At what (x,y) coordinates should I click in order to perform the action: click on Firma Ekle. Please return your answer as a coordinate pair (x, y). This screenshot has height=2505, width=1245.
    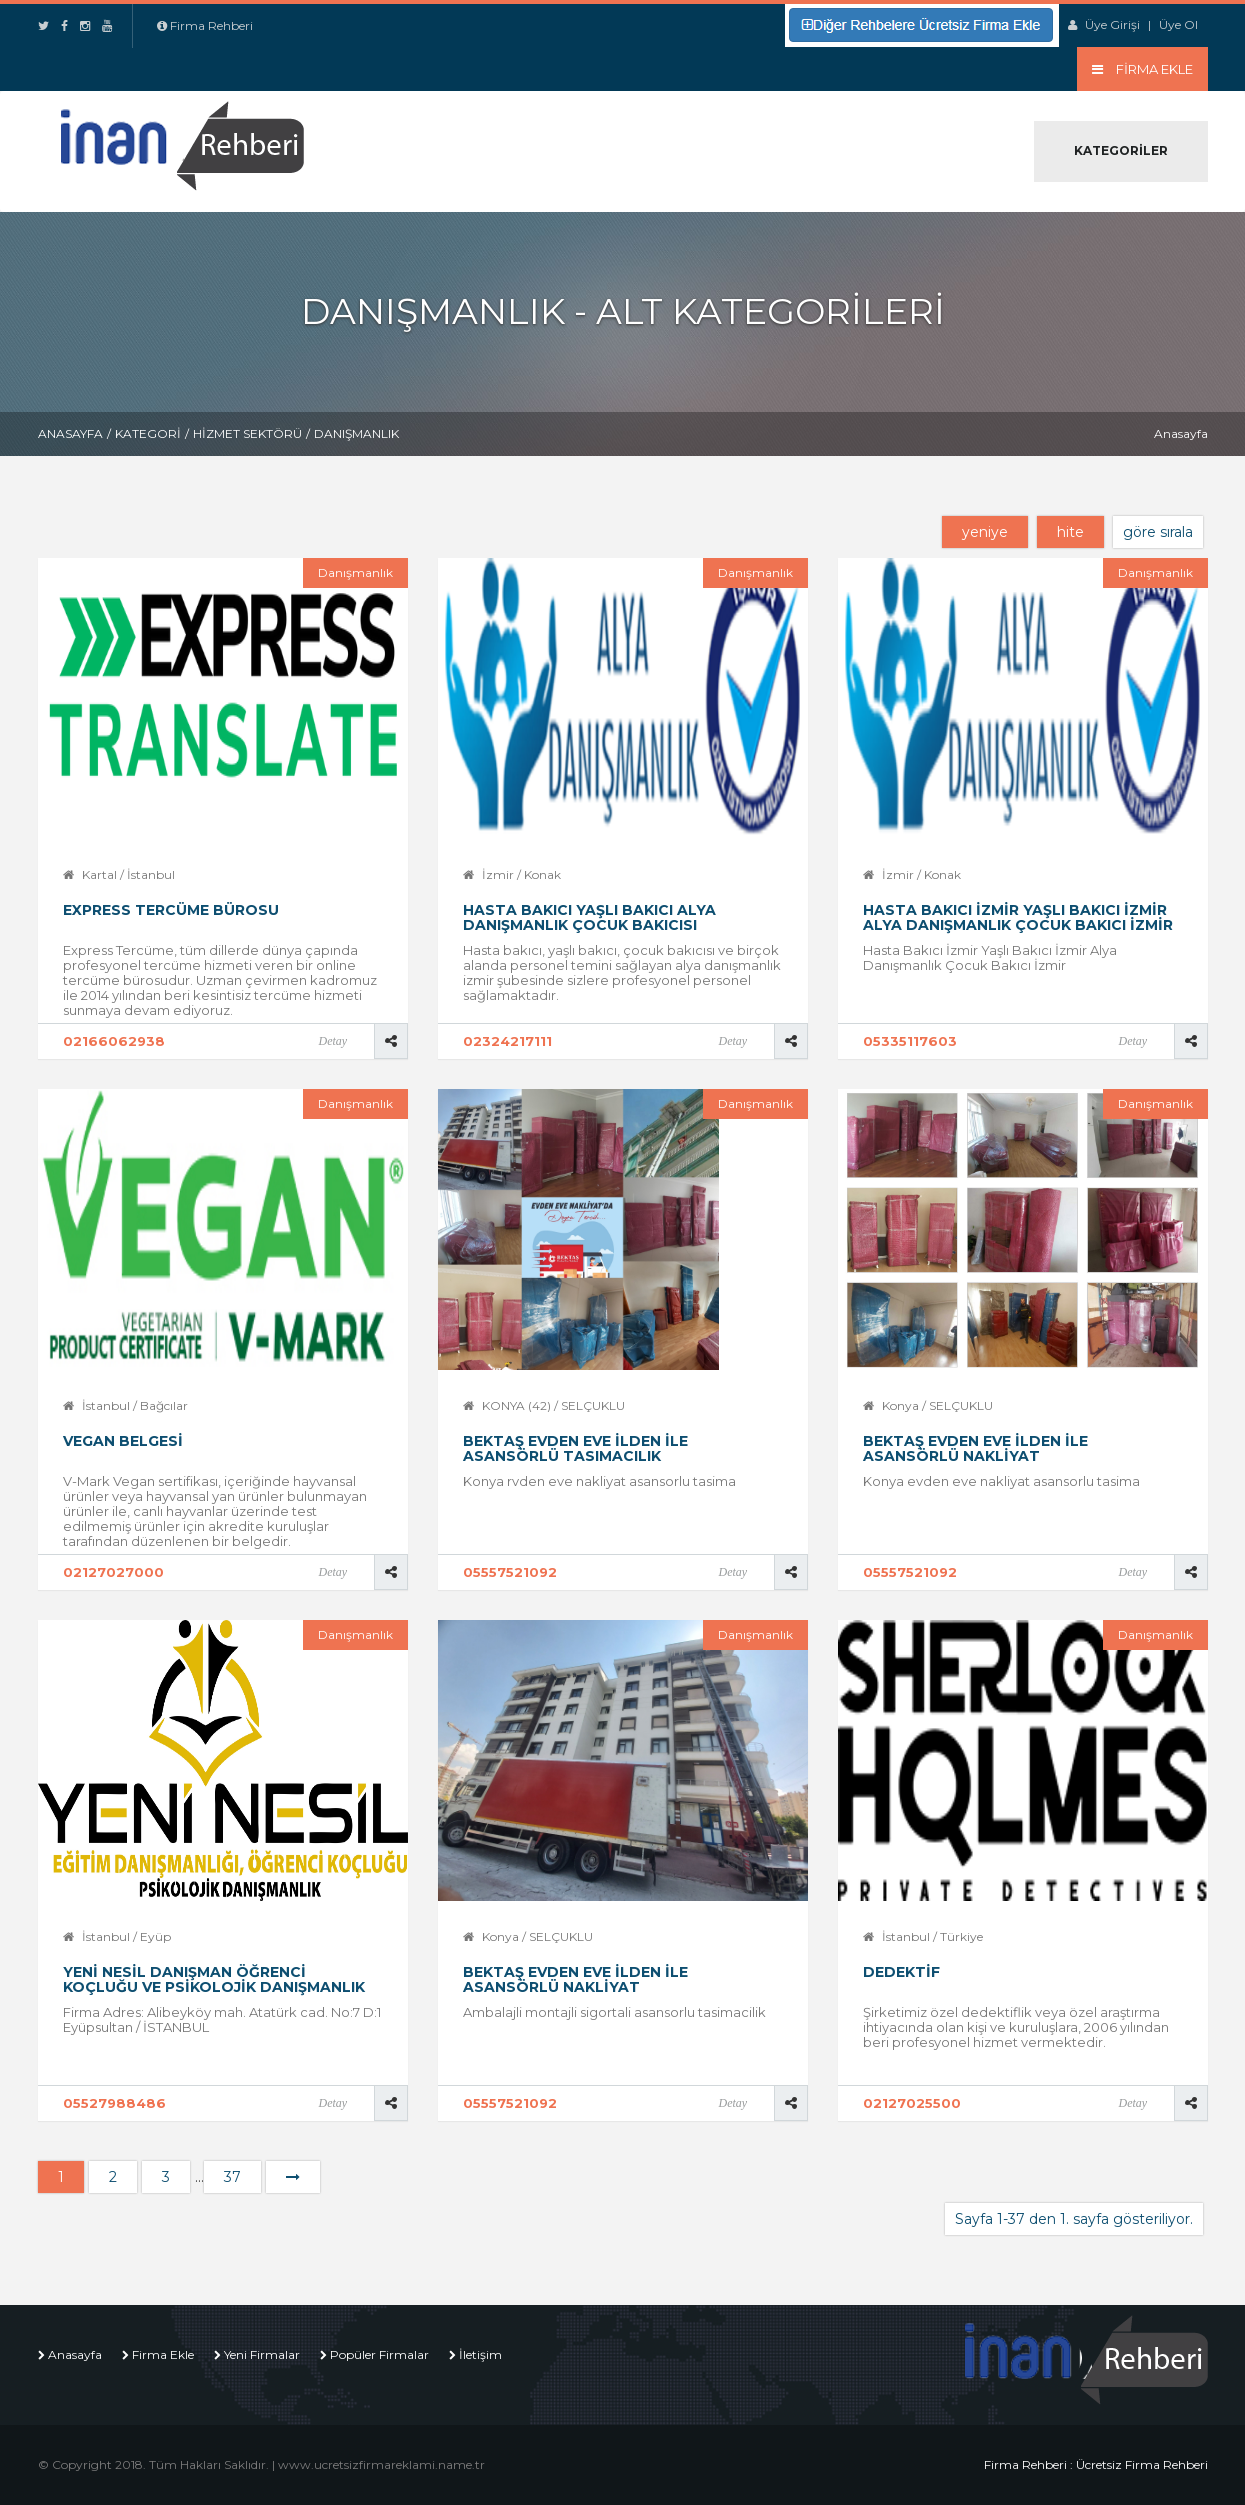
    Looking at the image, I should click on (163, 2354).